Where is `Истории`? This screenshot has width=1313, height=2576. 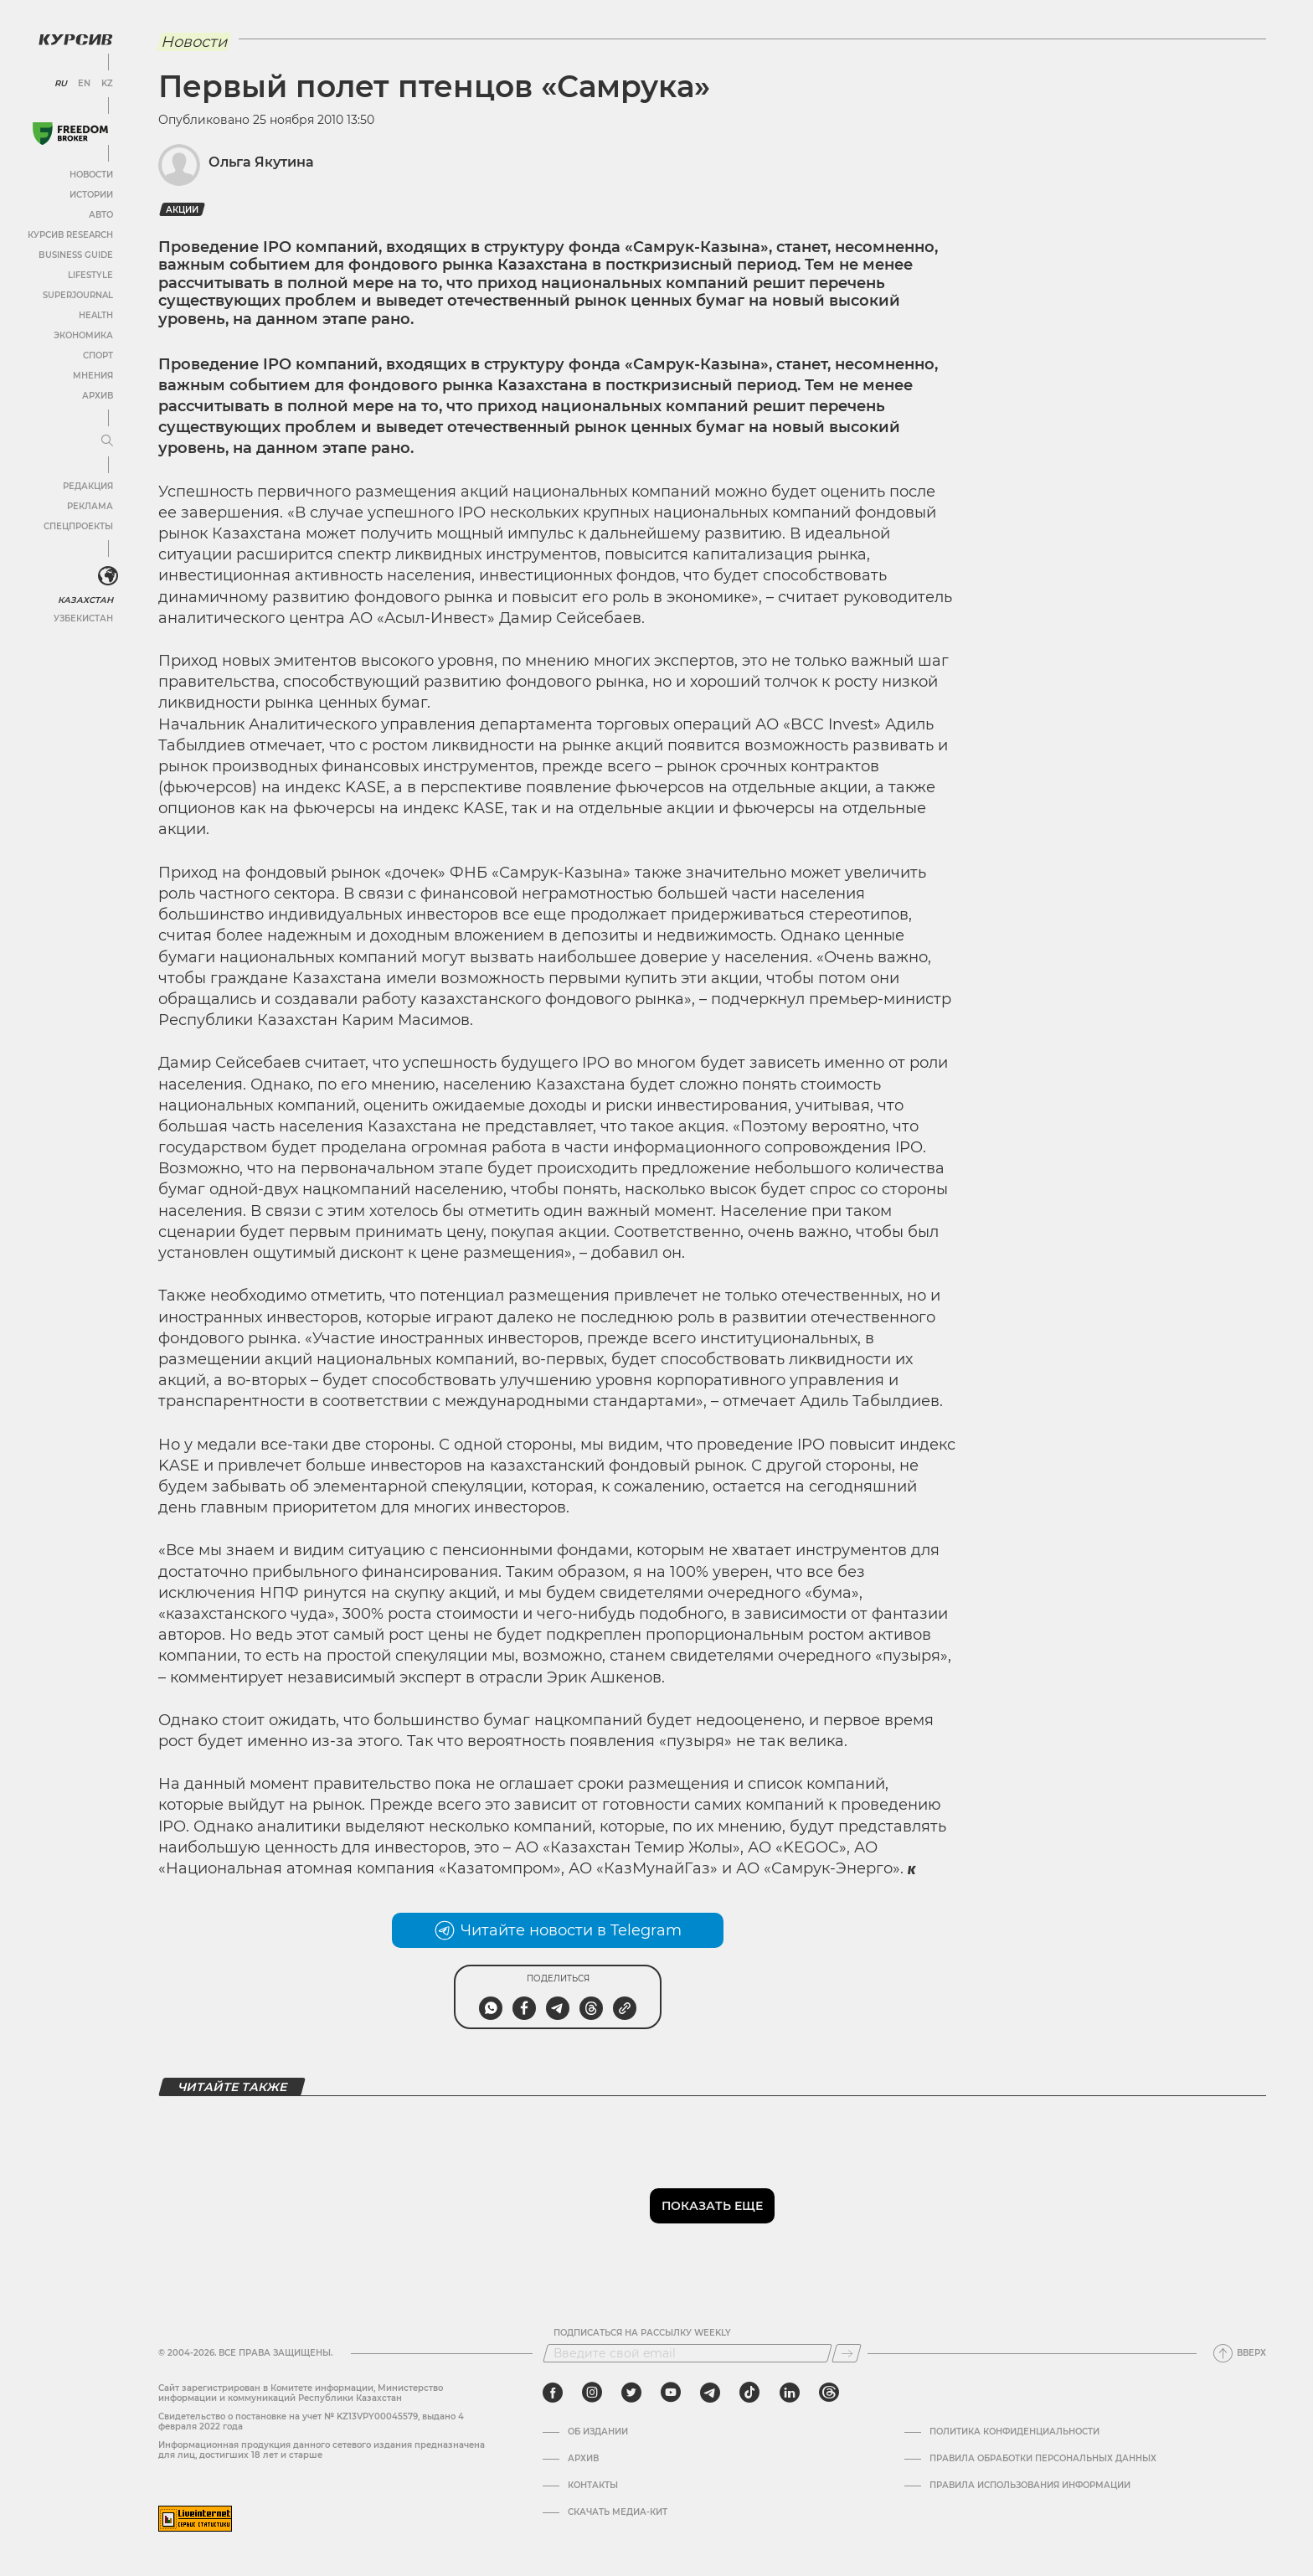 Истории is located at coordinates (91, 194).